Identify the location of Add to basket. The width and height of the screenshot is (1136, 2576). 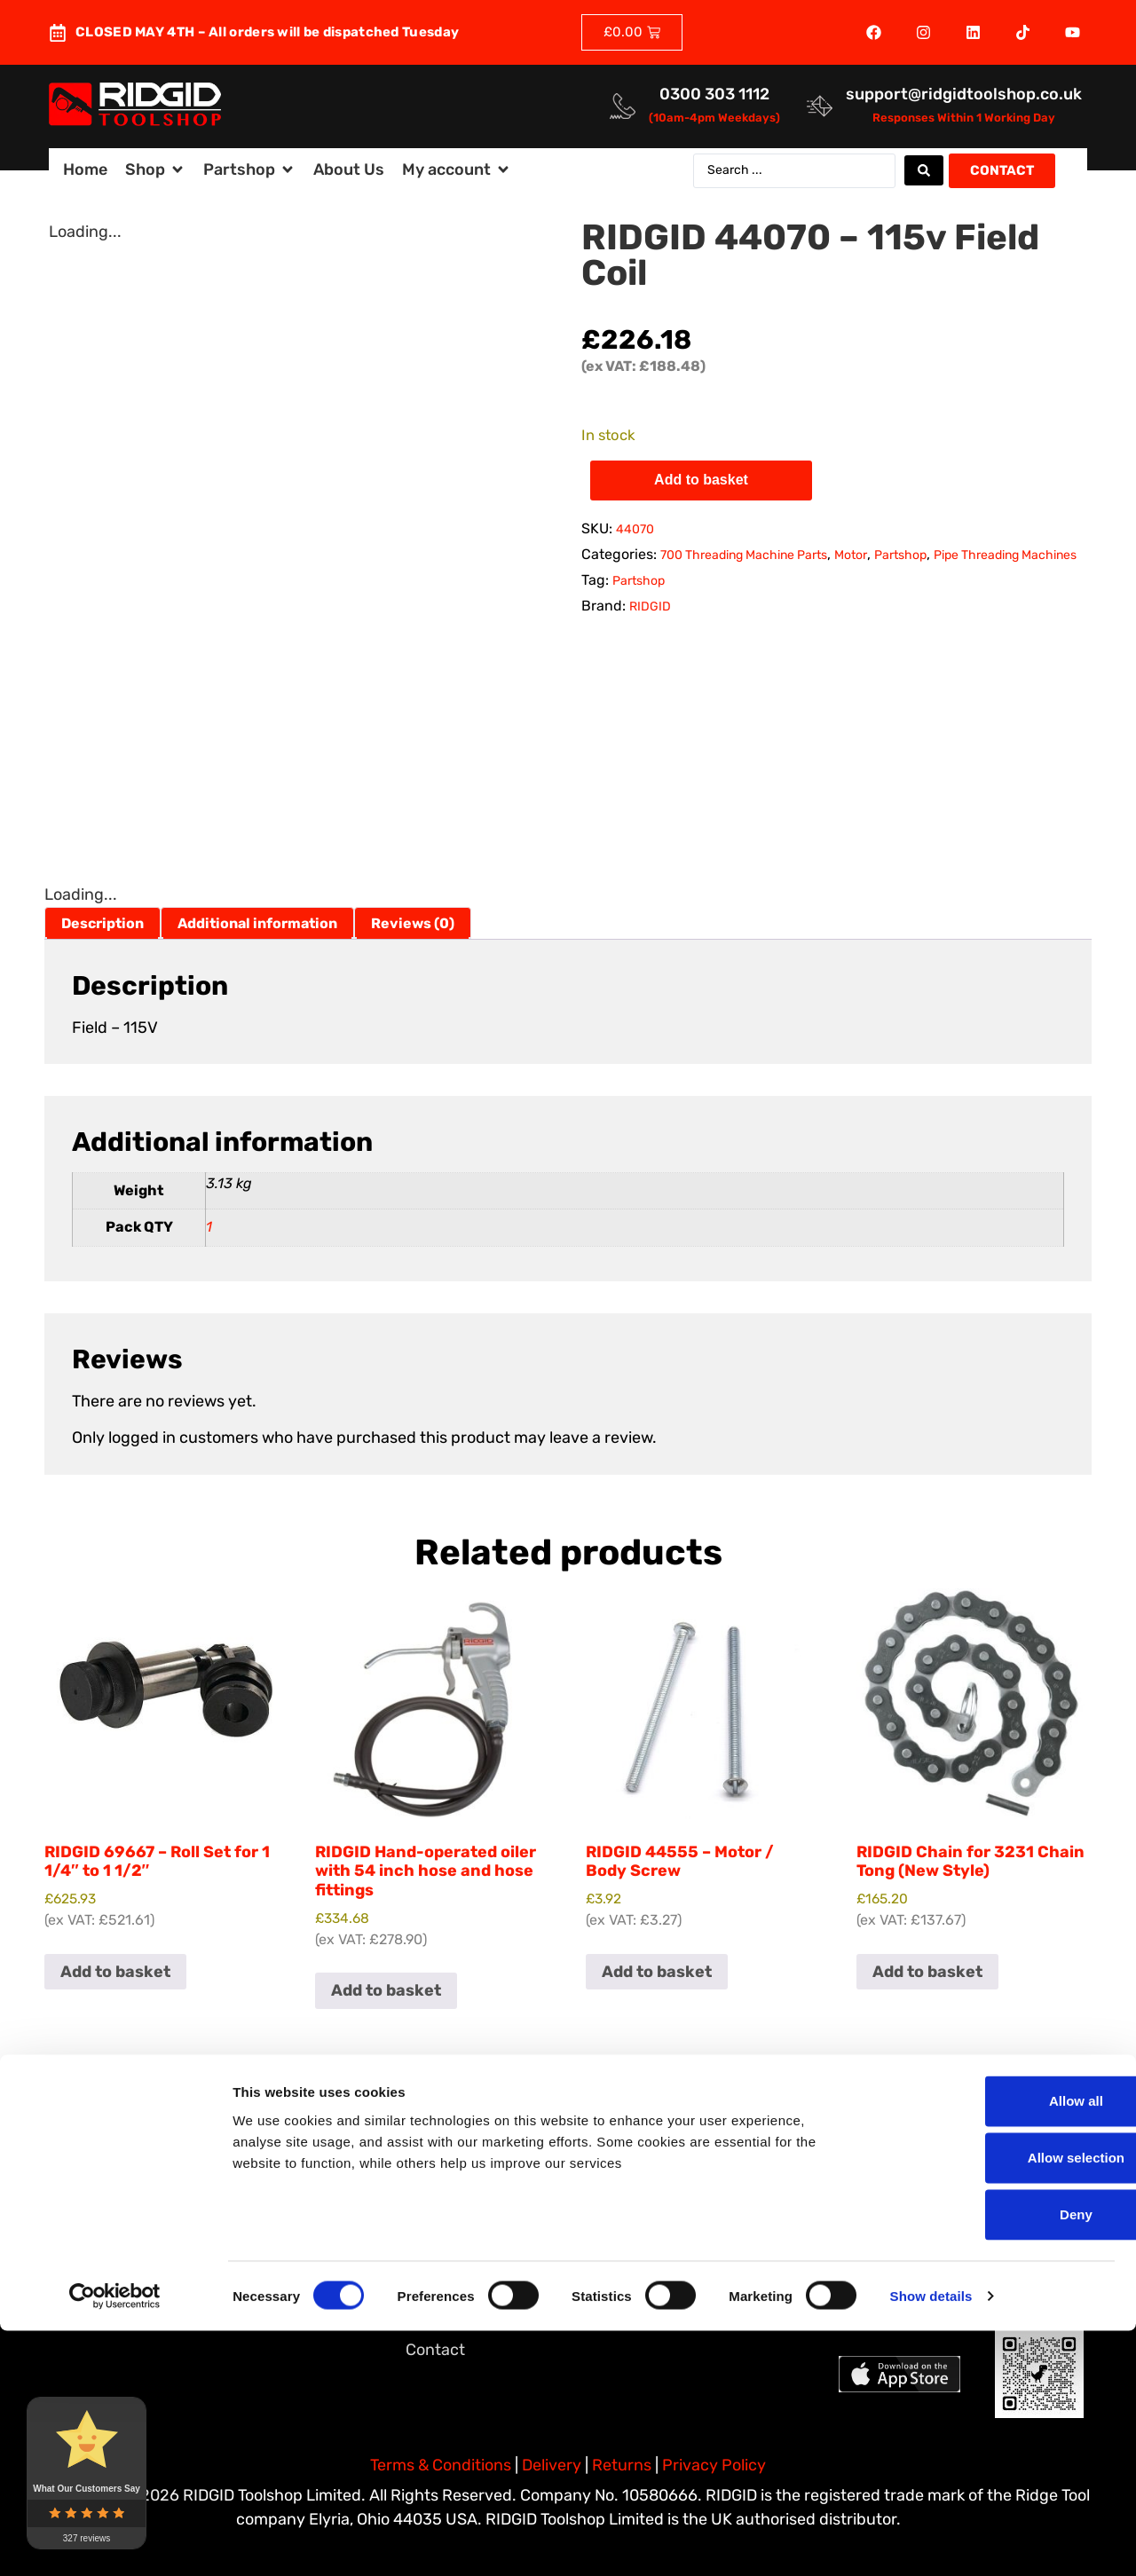
(701, 479).